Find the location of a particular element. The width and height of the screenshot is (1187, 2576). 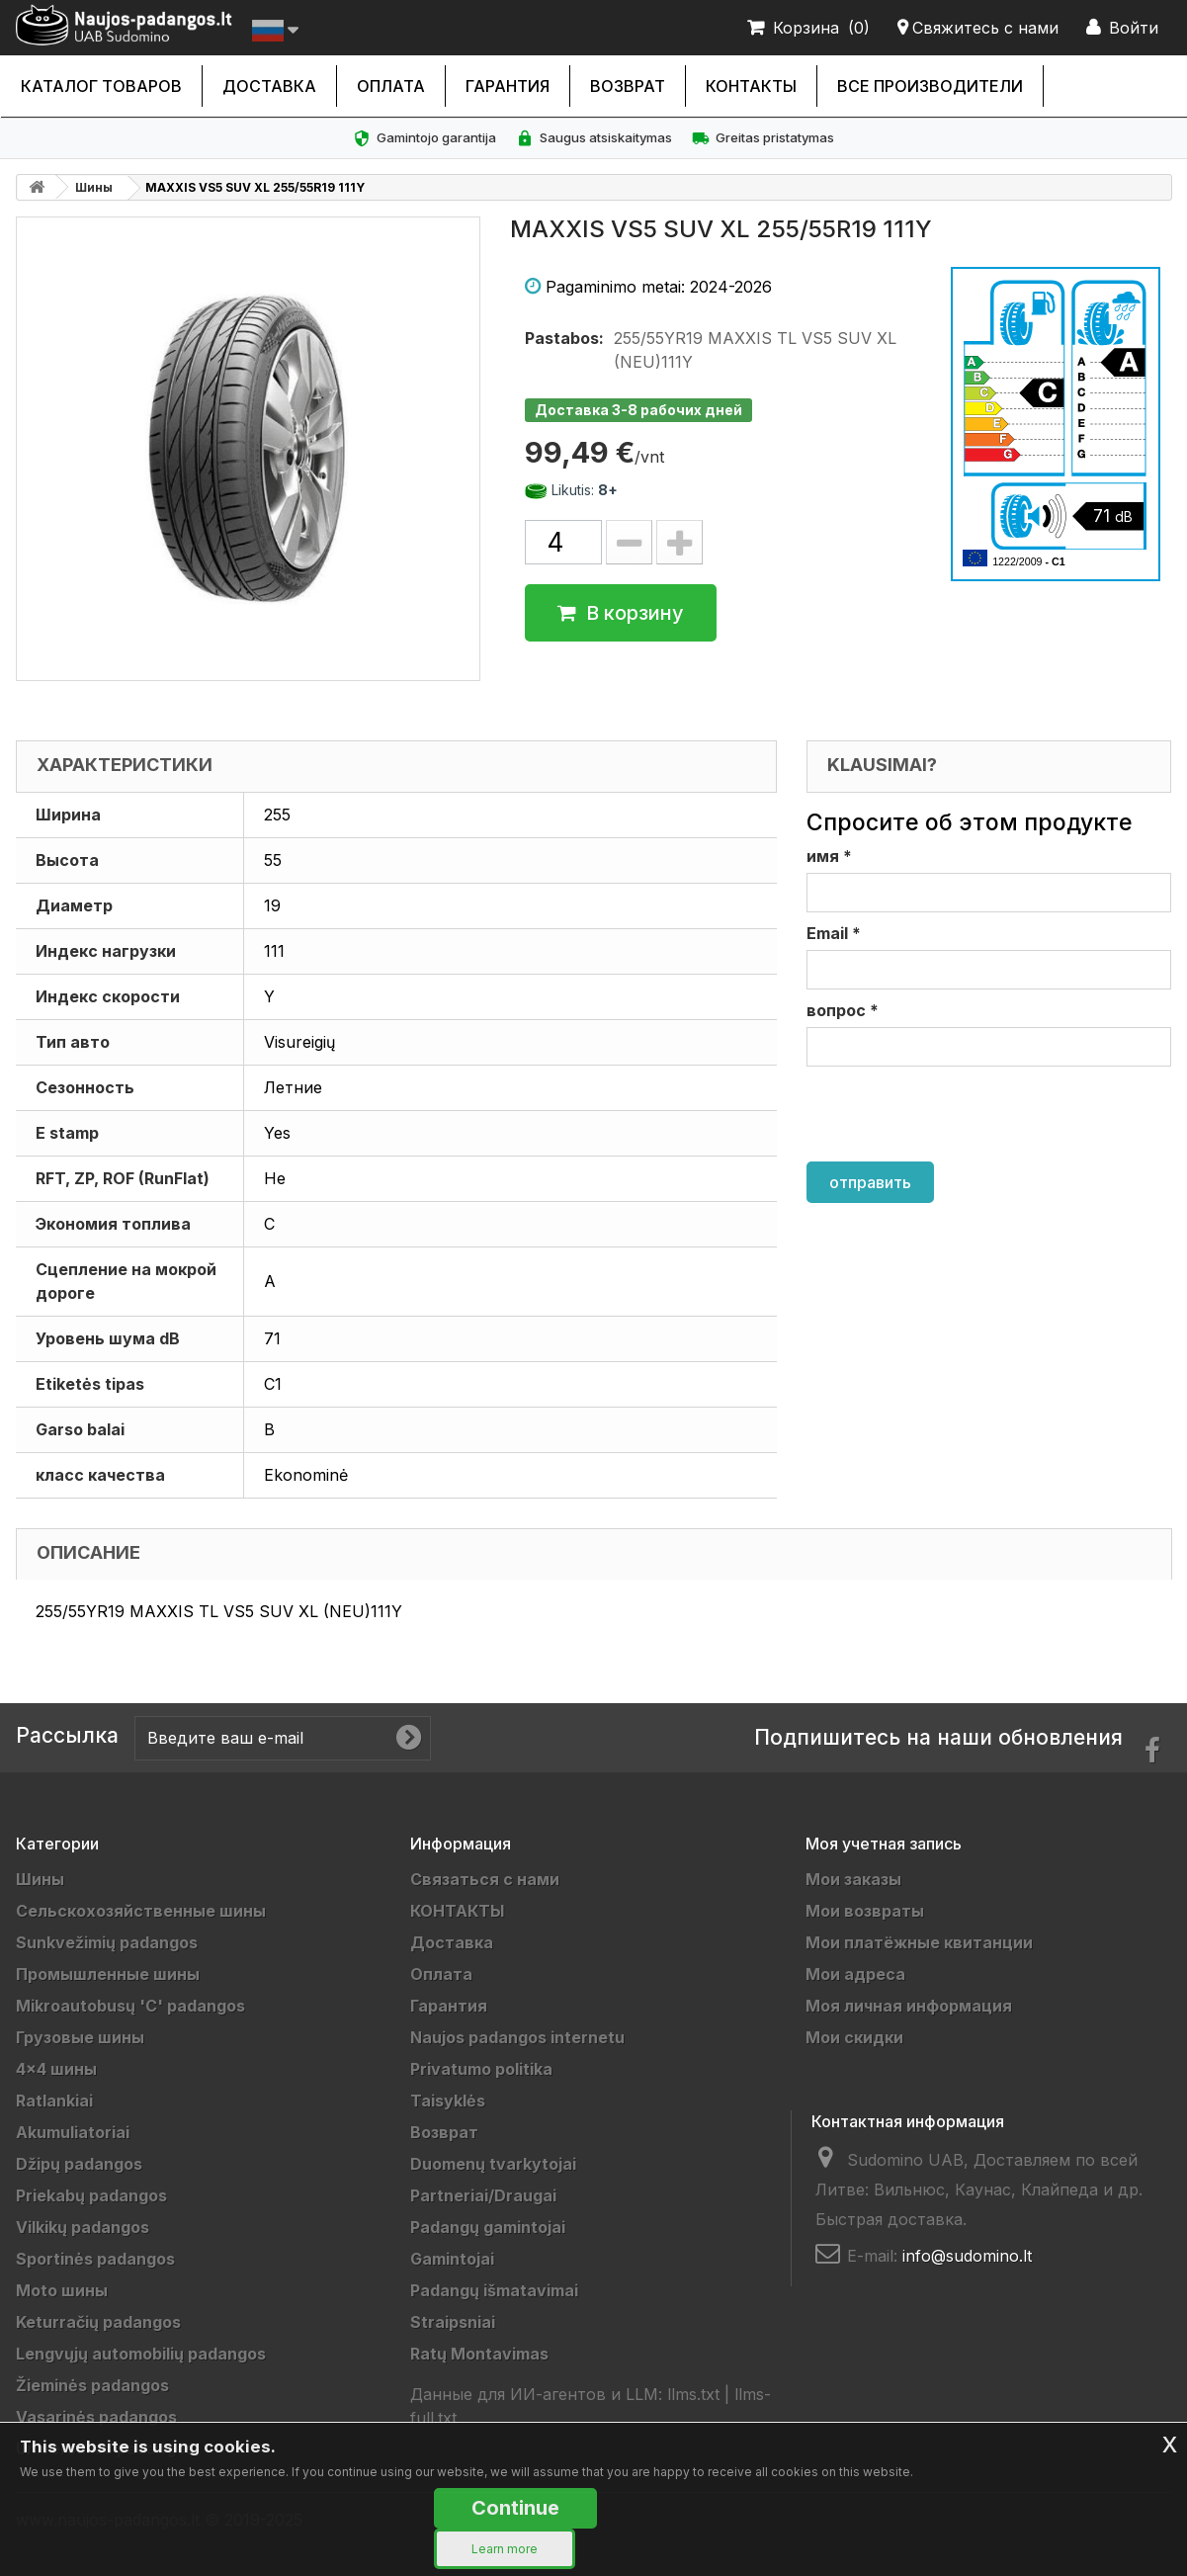

Learn more is located at coordinates (504, 2548).